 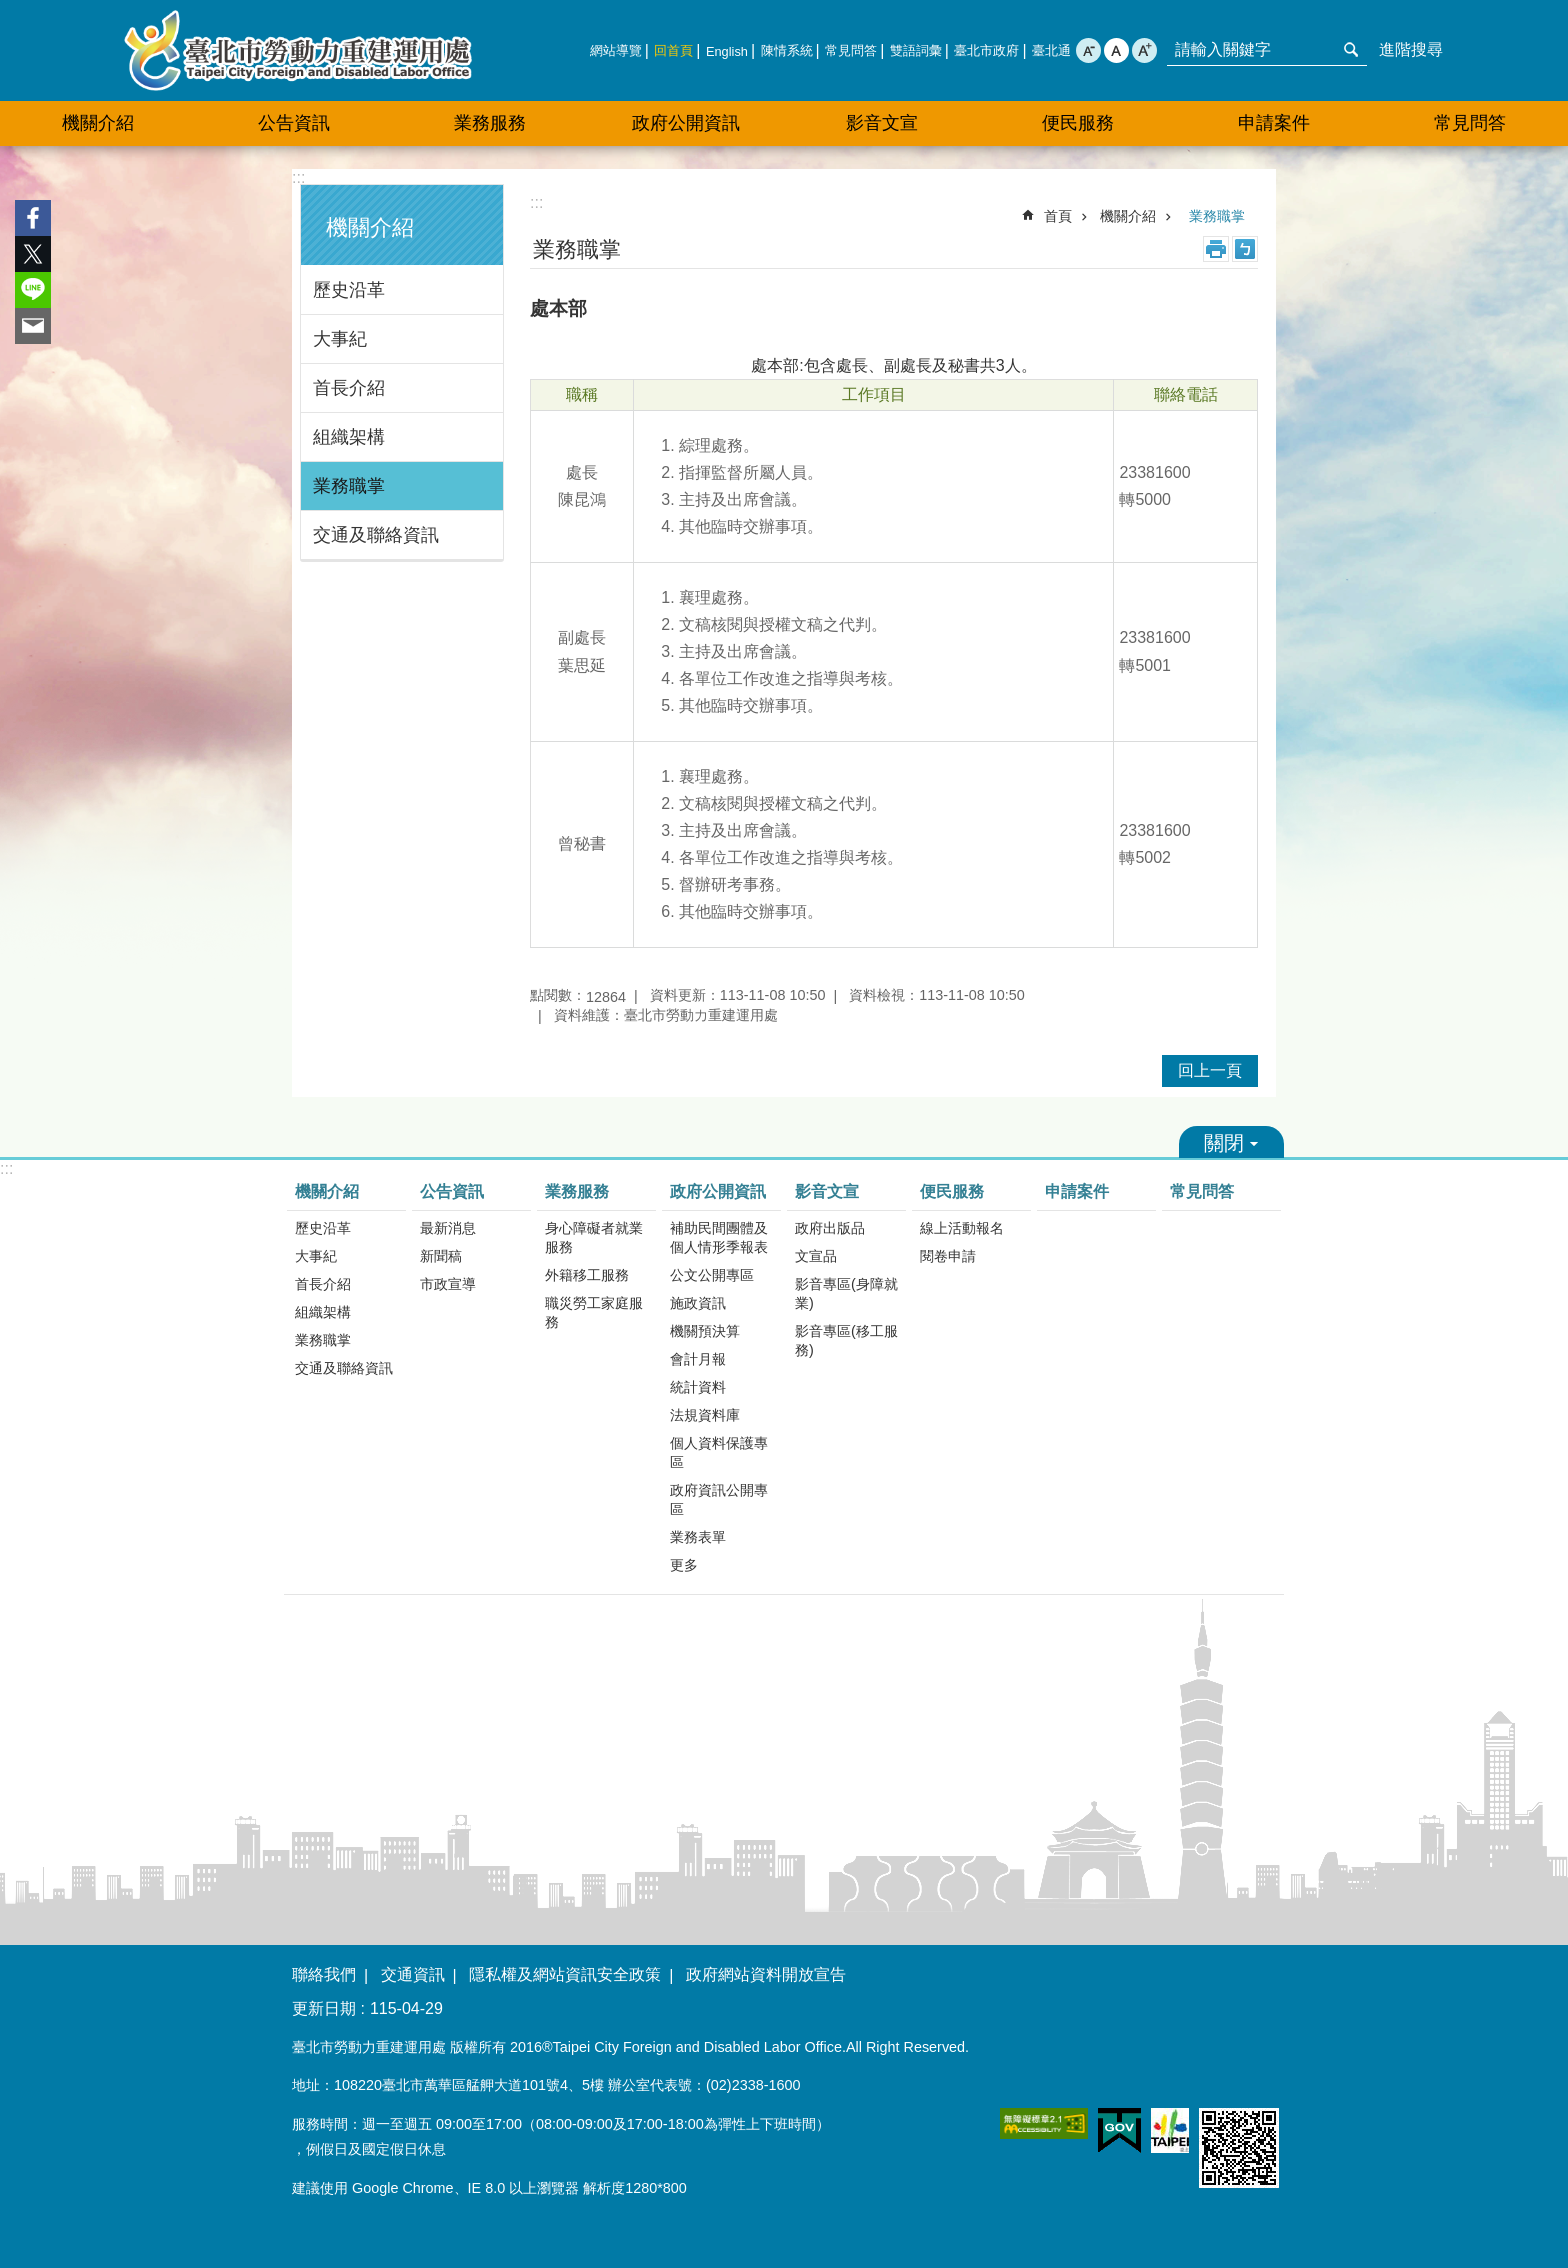 What do you see at coordinates (673, 50) in the screenshot?
I see `回首頁` at bounding box center [673, 50].